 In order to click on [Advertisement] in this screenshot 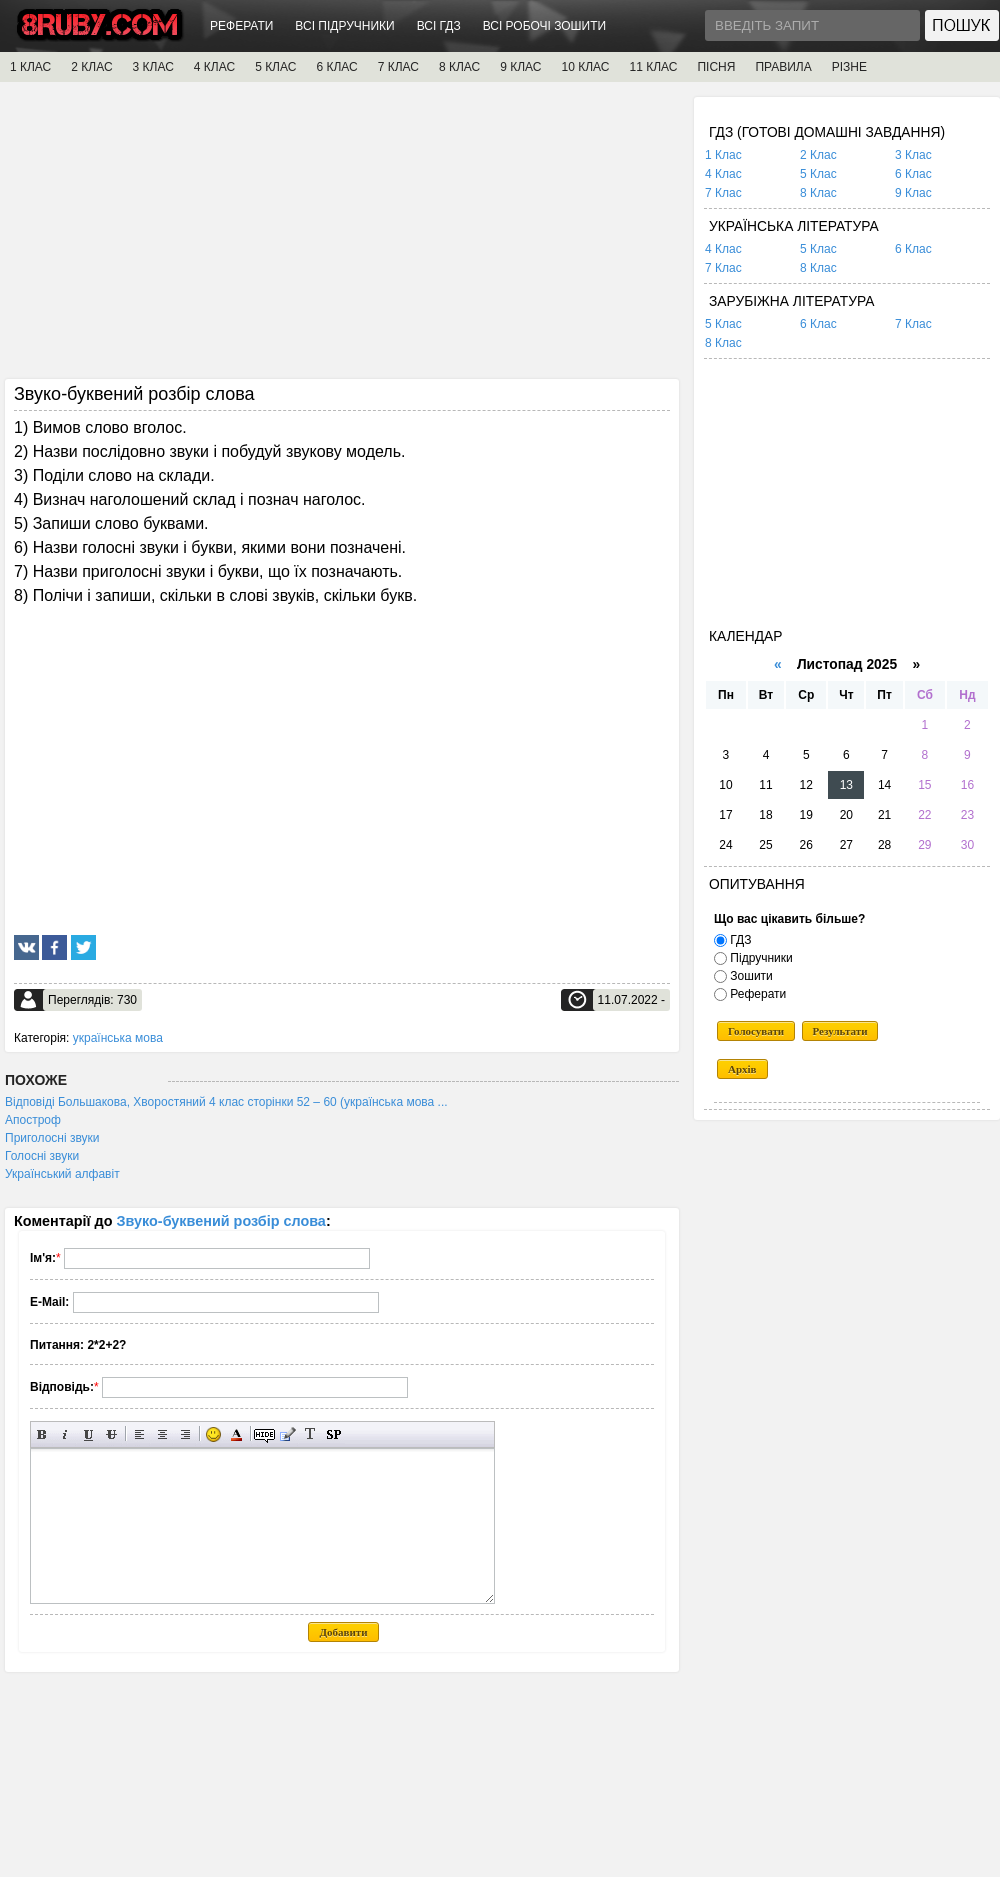, I will do `click(342, 237)`.